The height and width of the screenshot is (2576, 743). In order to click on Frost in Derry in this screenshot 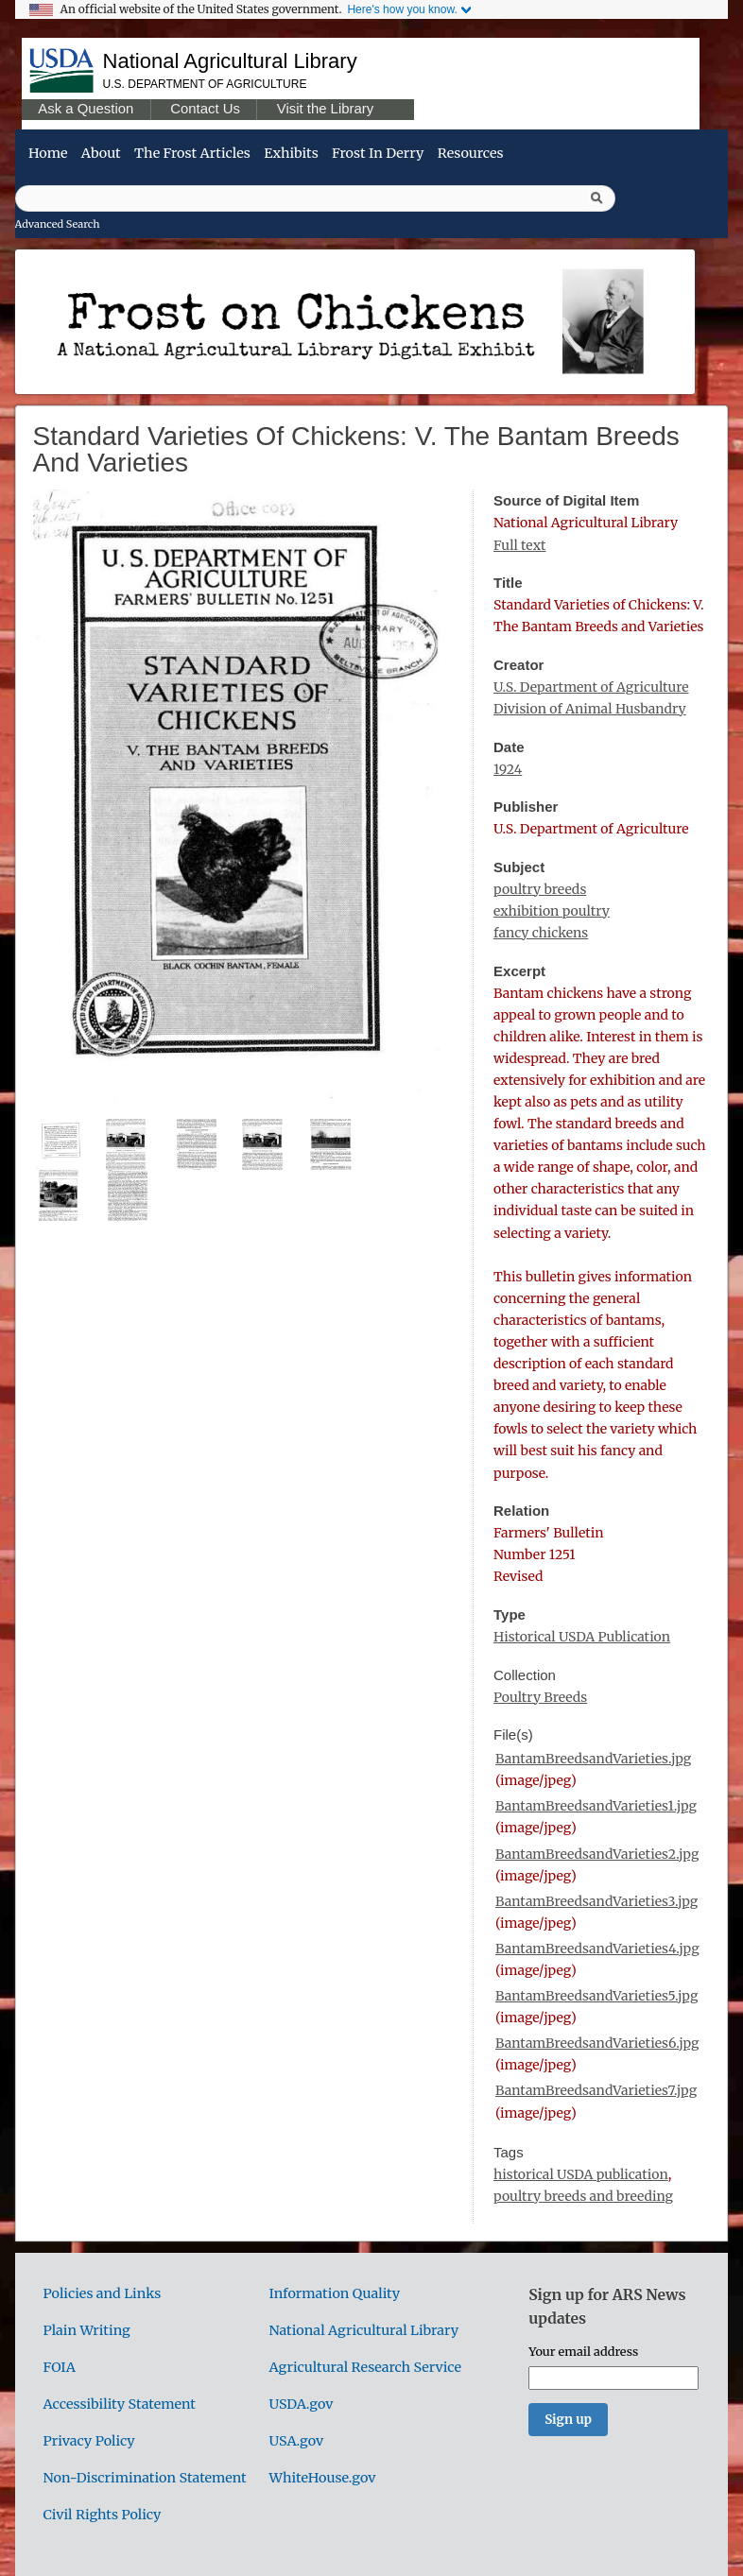, I will do `click(377, 153)`.